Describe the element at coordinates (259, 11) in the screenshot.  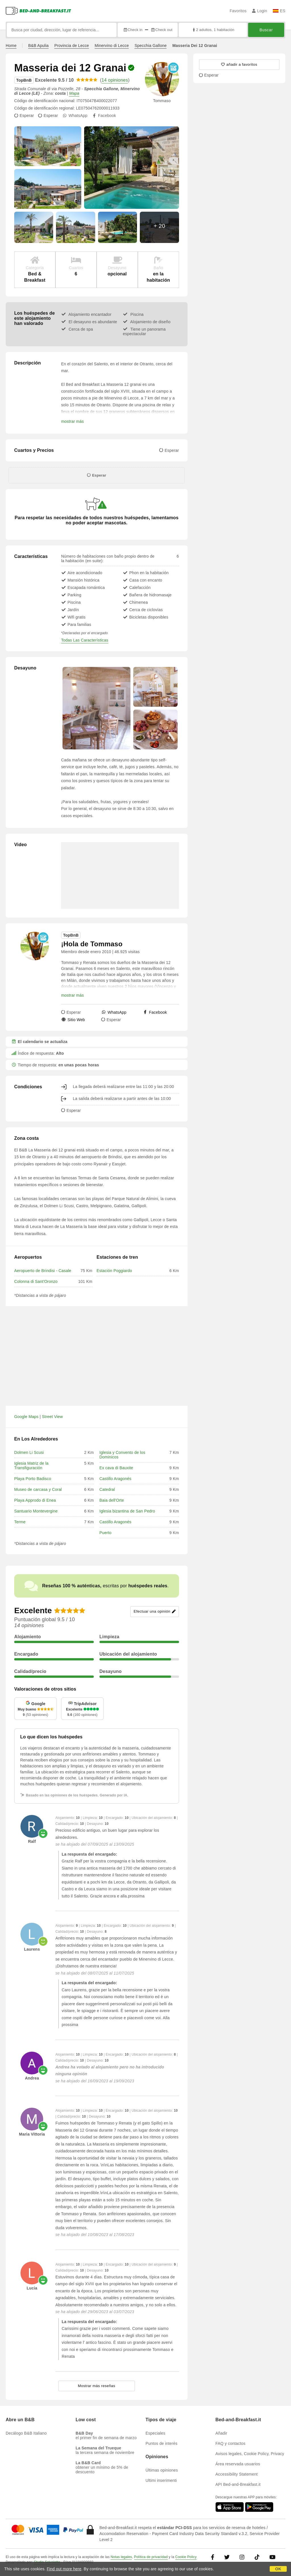
I see `Login` at that location.